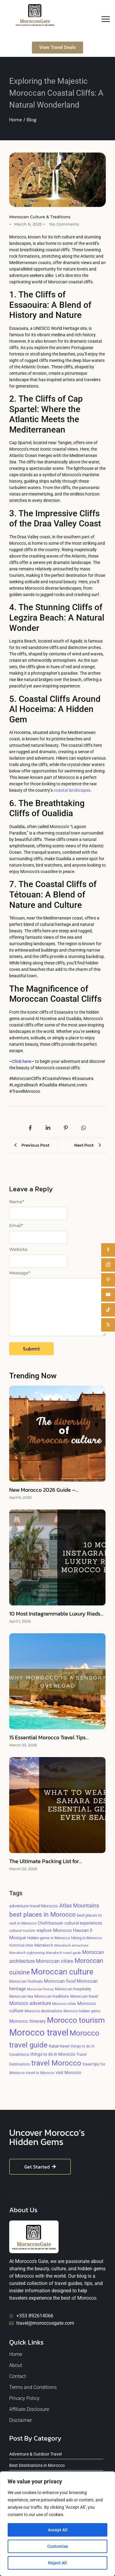 This screenshot has width=115, height=2576. What do you see at coordinates (84, 1996) in the screenshot?
I see `Moroccan travel [Moroccan travel (5 items)]` at bounding box center [84, 1996].